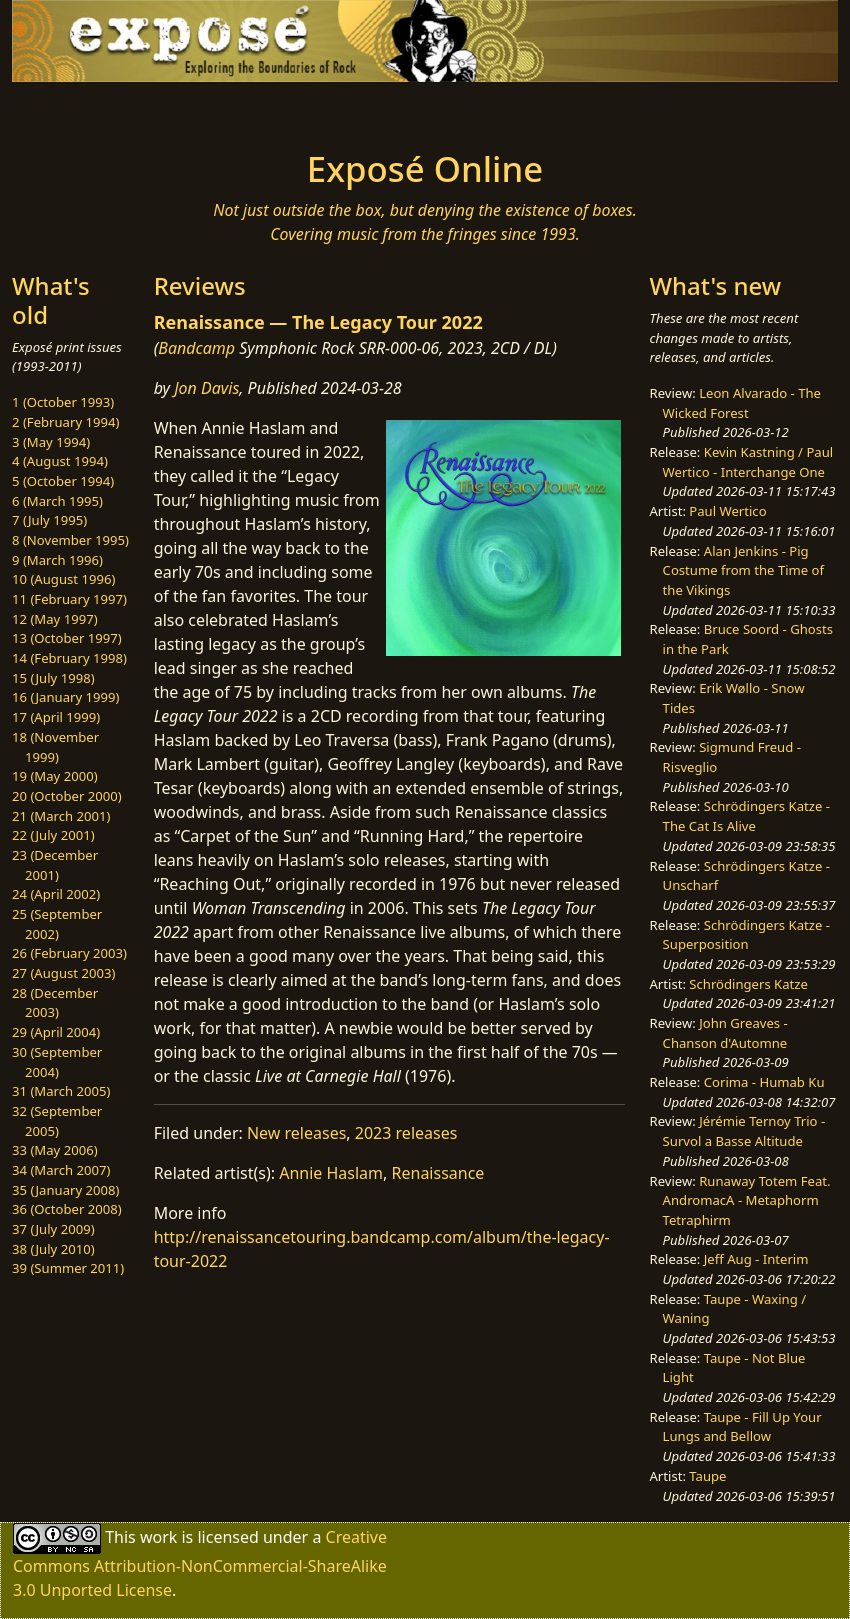 Image resolution: width=850 pixels, height=1619 pixels. Describe the element at coordinates (158, 1537) in the screenshot. I see `work` at that location.